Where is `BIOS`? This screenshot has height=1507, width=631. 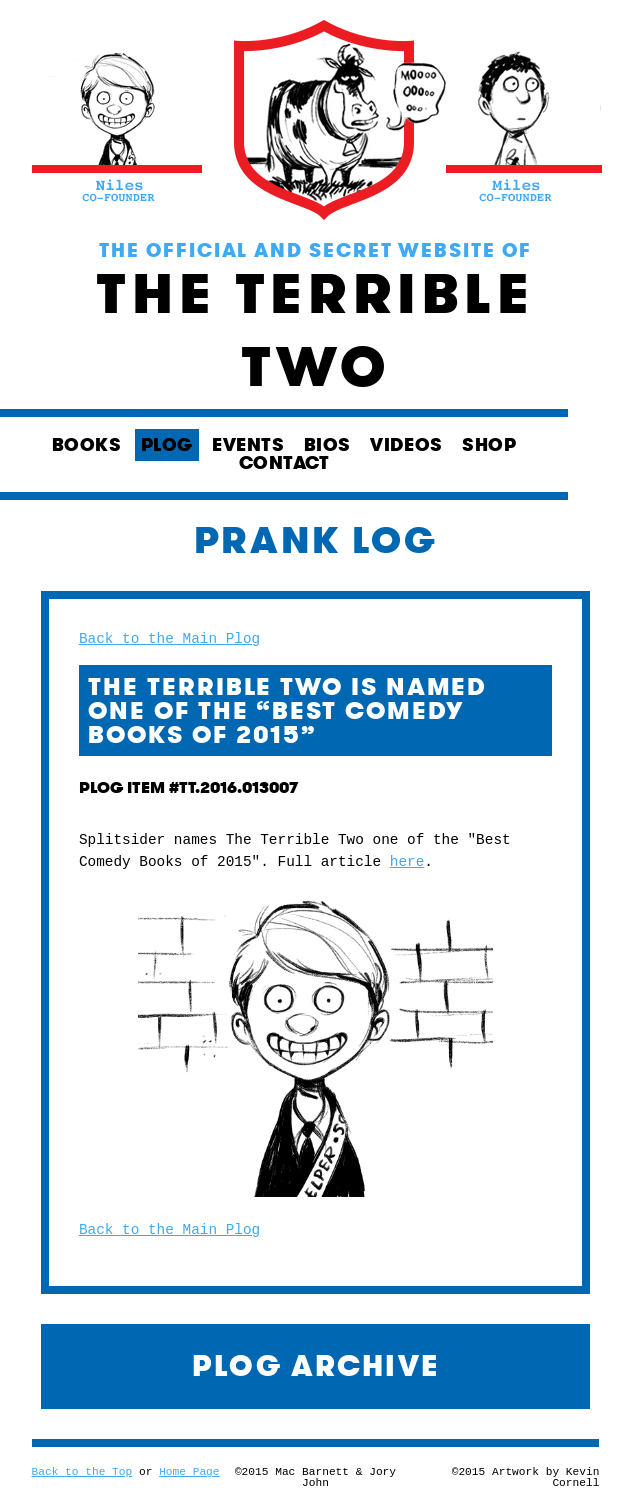 BIOS is located at coordinates (327, 445).